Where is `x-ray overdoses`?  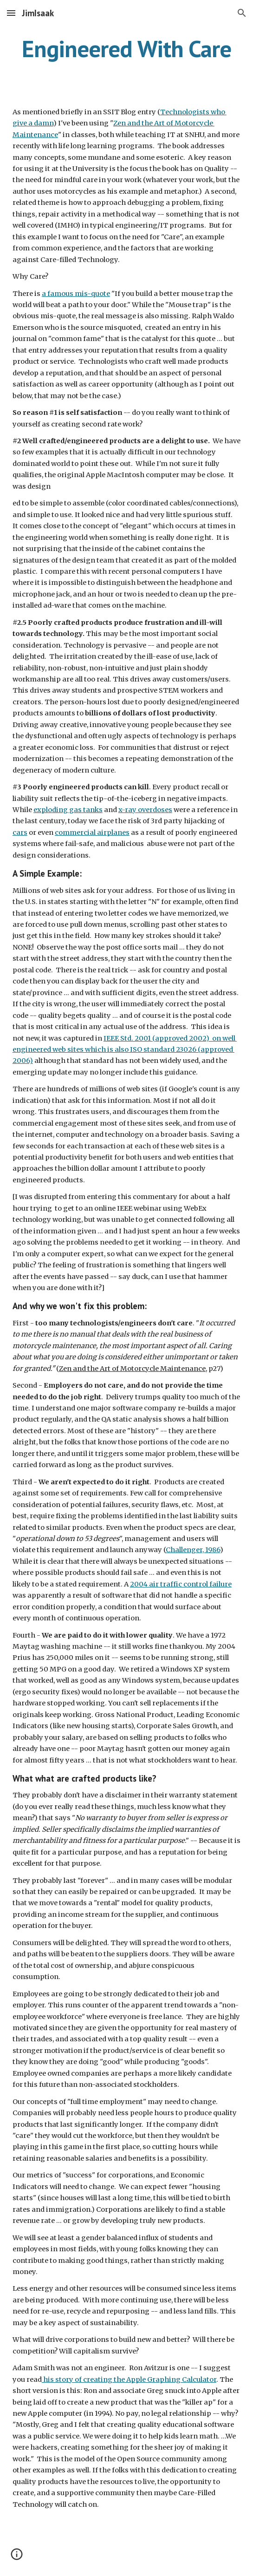 x-ray overdoses is located at coordinates (145, 810).